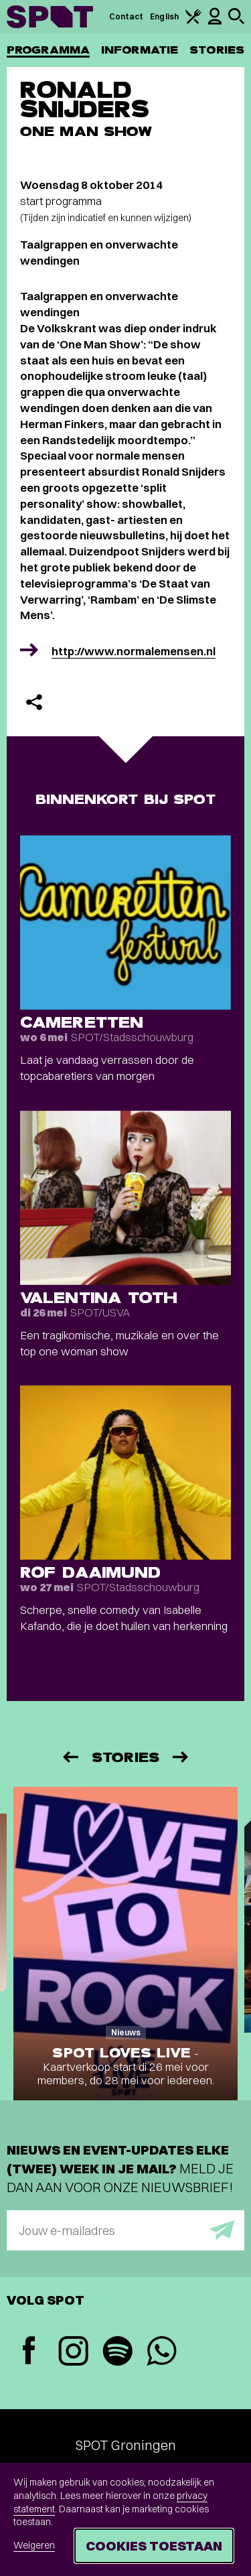 The image size is (251, 2576). I want to click on [Instagram], so click(73, 2352).